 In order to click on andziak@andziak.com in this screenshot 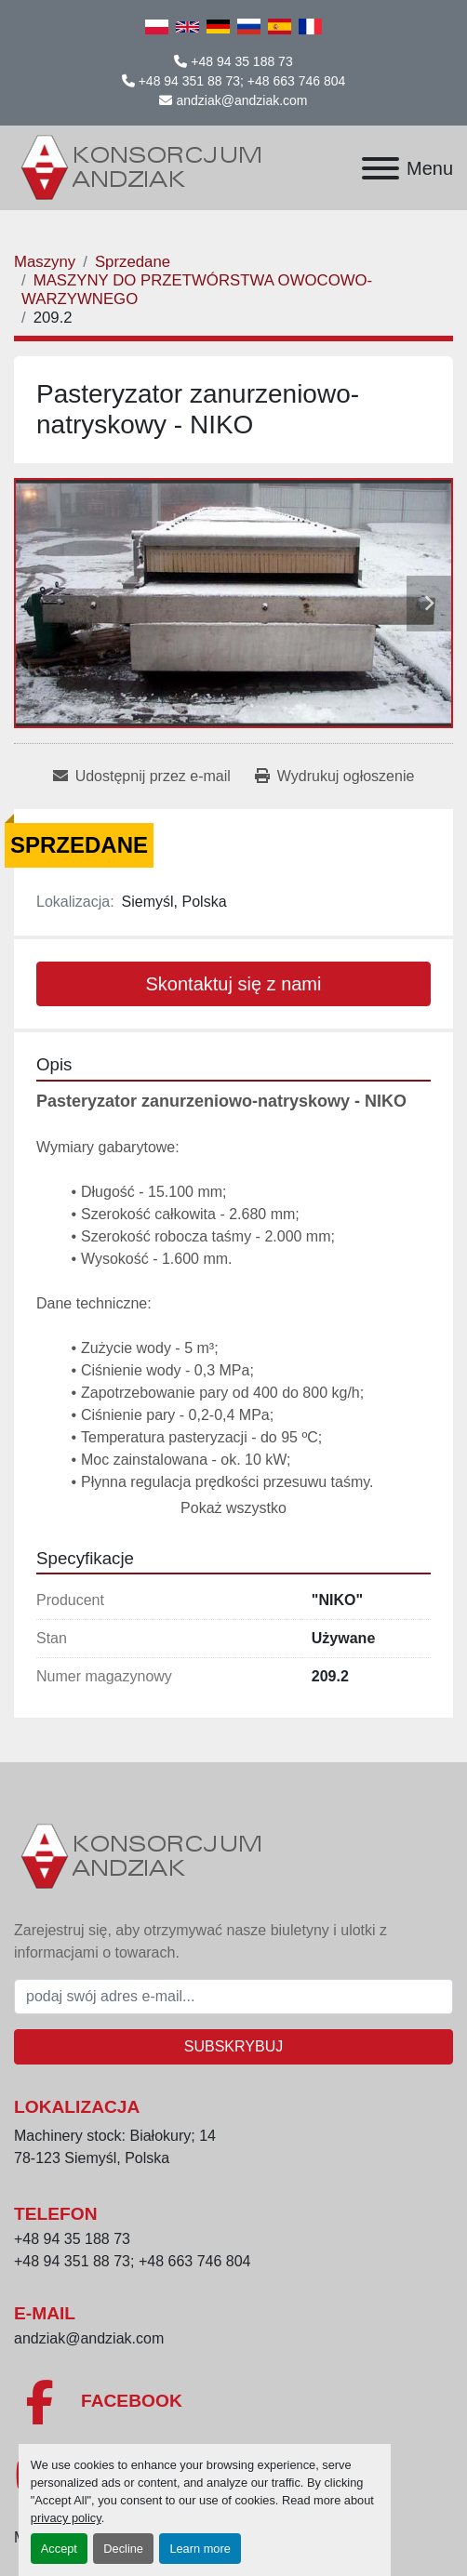, I will do `click(241, 100)`.